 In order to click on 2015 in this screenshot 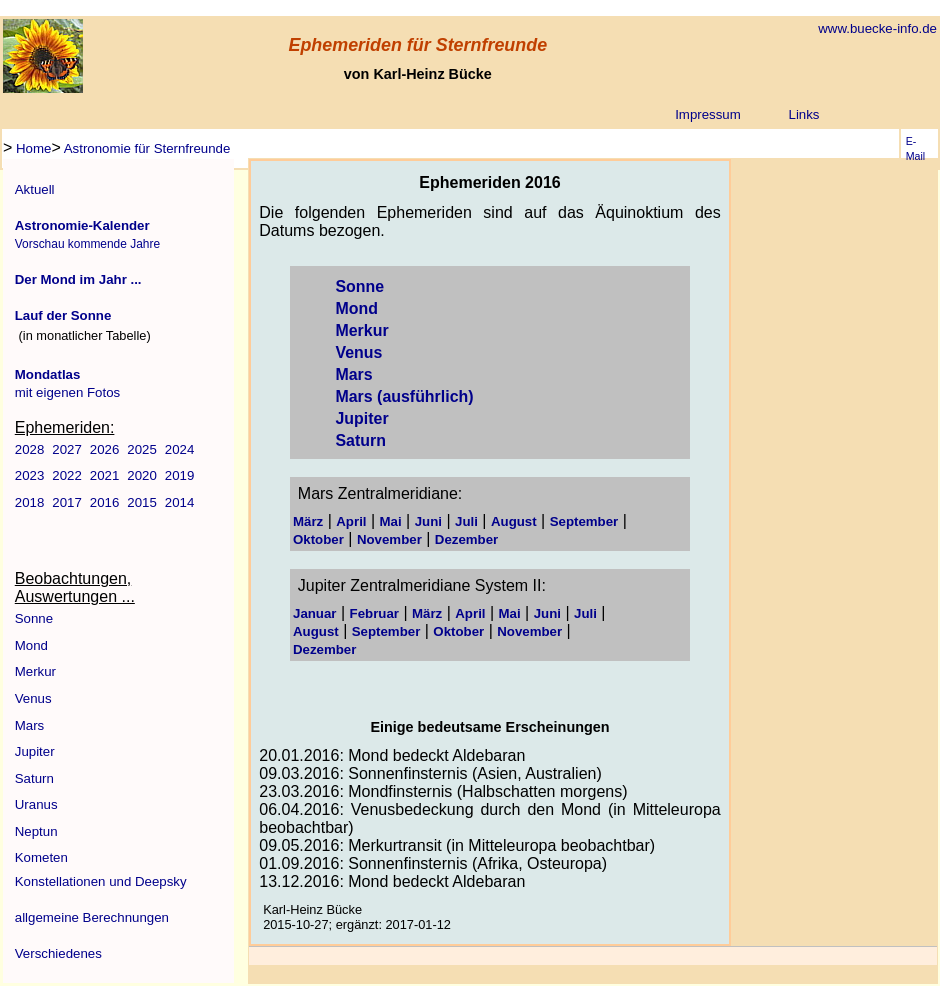, I will do `click(142, 502)`.